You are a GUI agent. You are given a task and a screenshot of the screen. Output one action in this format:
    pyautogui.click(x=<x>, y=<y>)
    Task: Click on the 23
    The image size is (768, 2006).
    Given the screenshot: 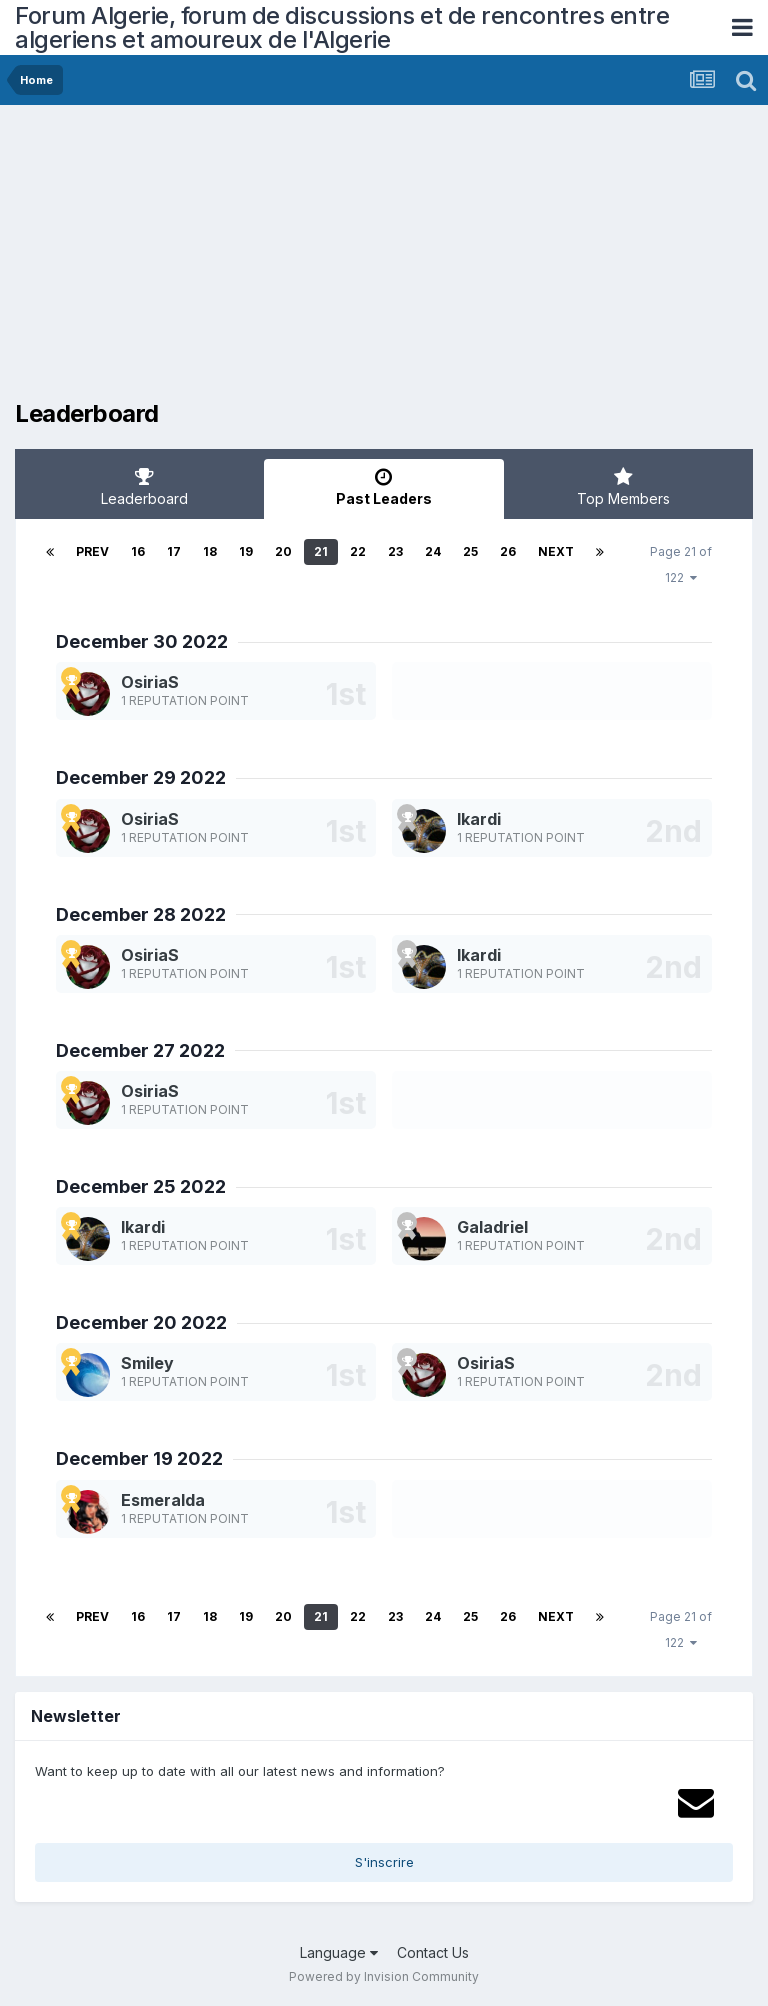 What is the action you would take?
    pyautogui.click(x=395, y=551)
    